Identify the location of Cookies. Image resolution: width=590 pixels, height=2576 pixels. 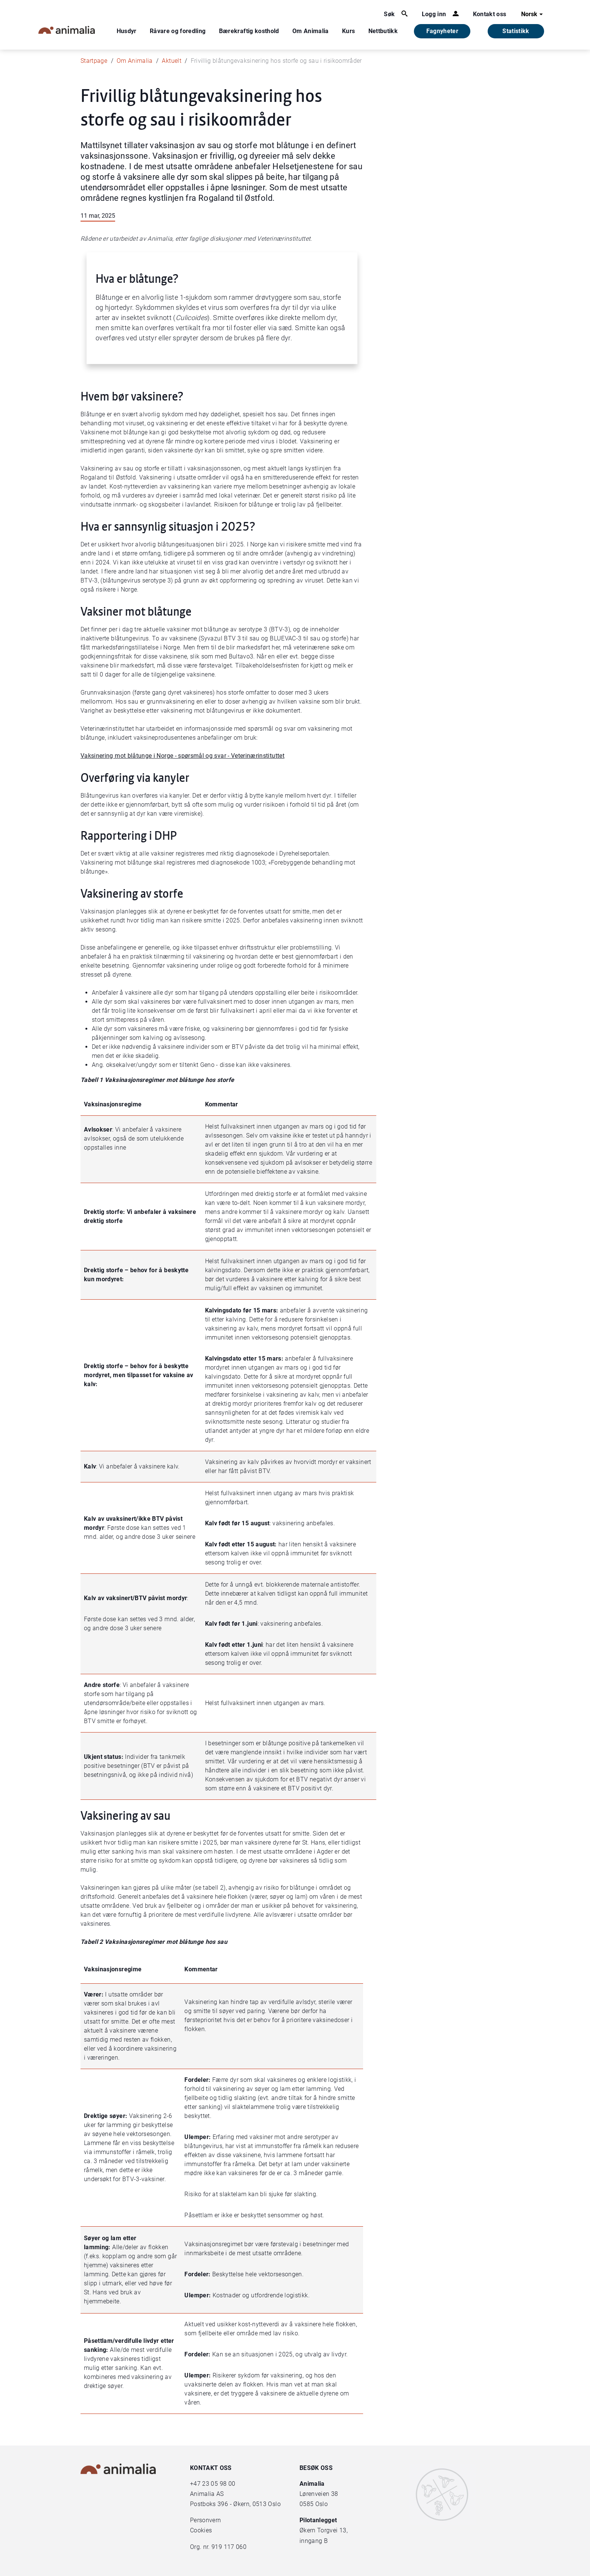
(201, 2530).